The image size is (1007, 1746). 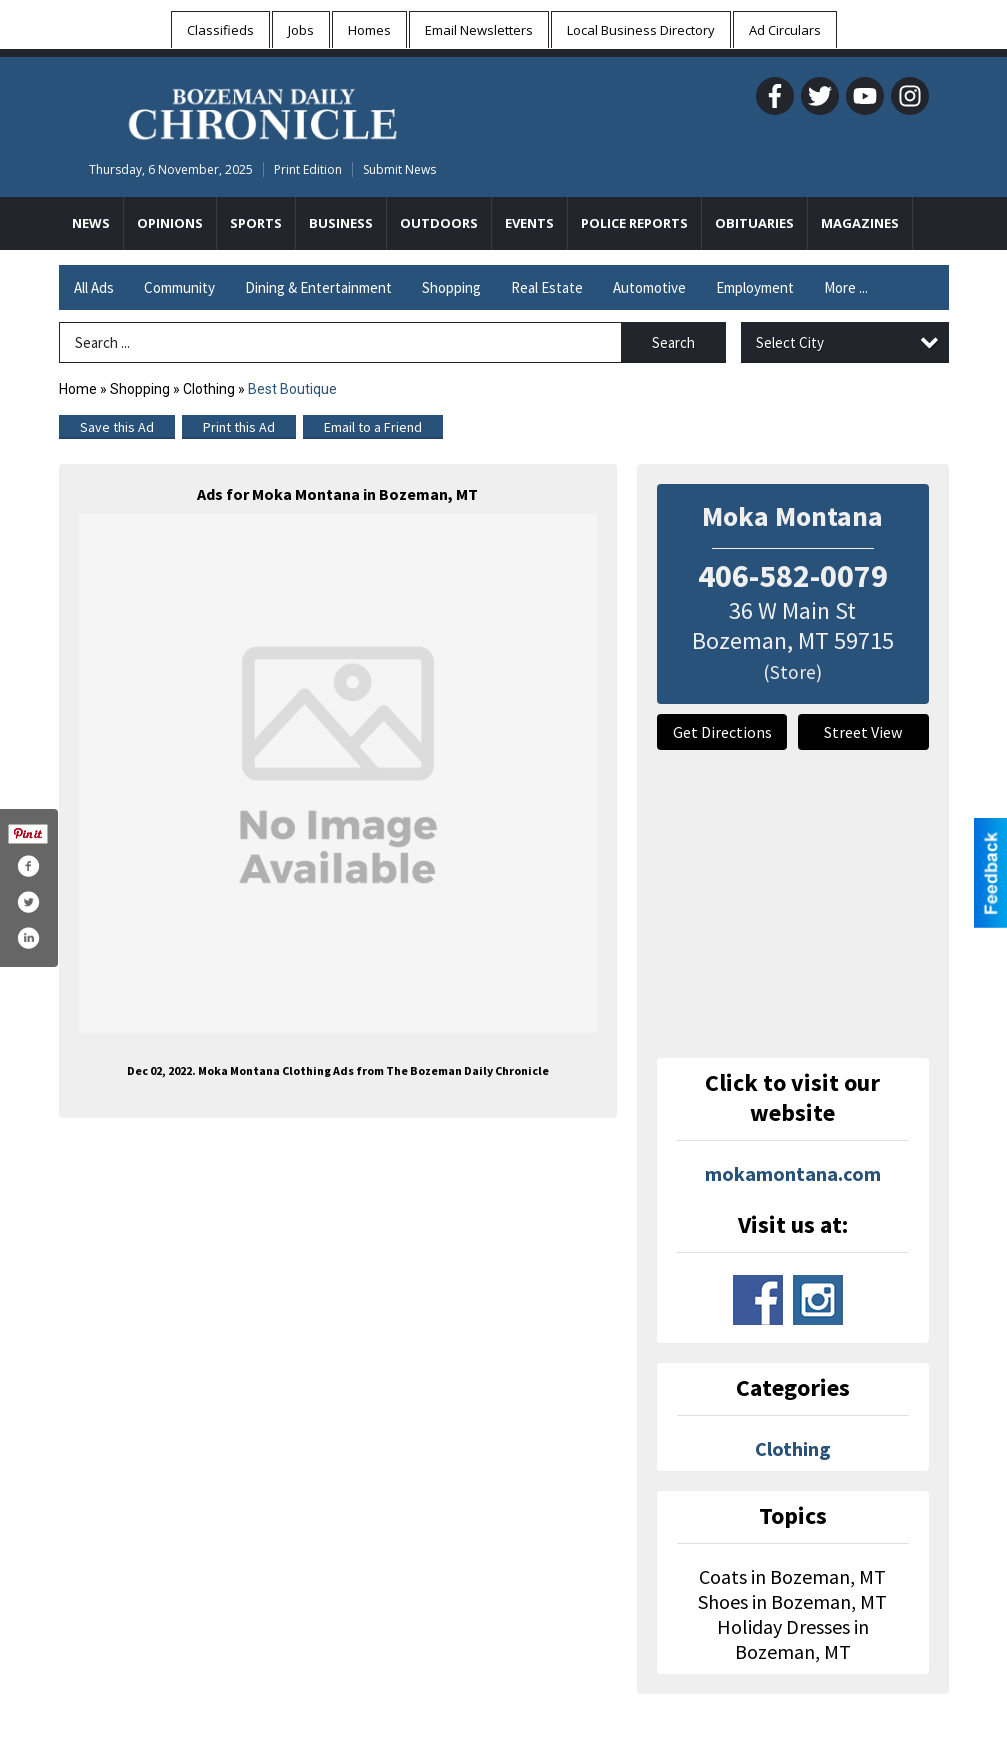 I want to click on Employment, so click(x=755, y=287).